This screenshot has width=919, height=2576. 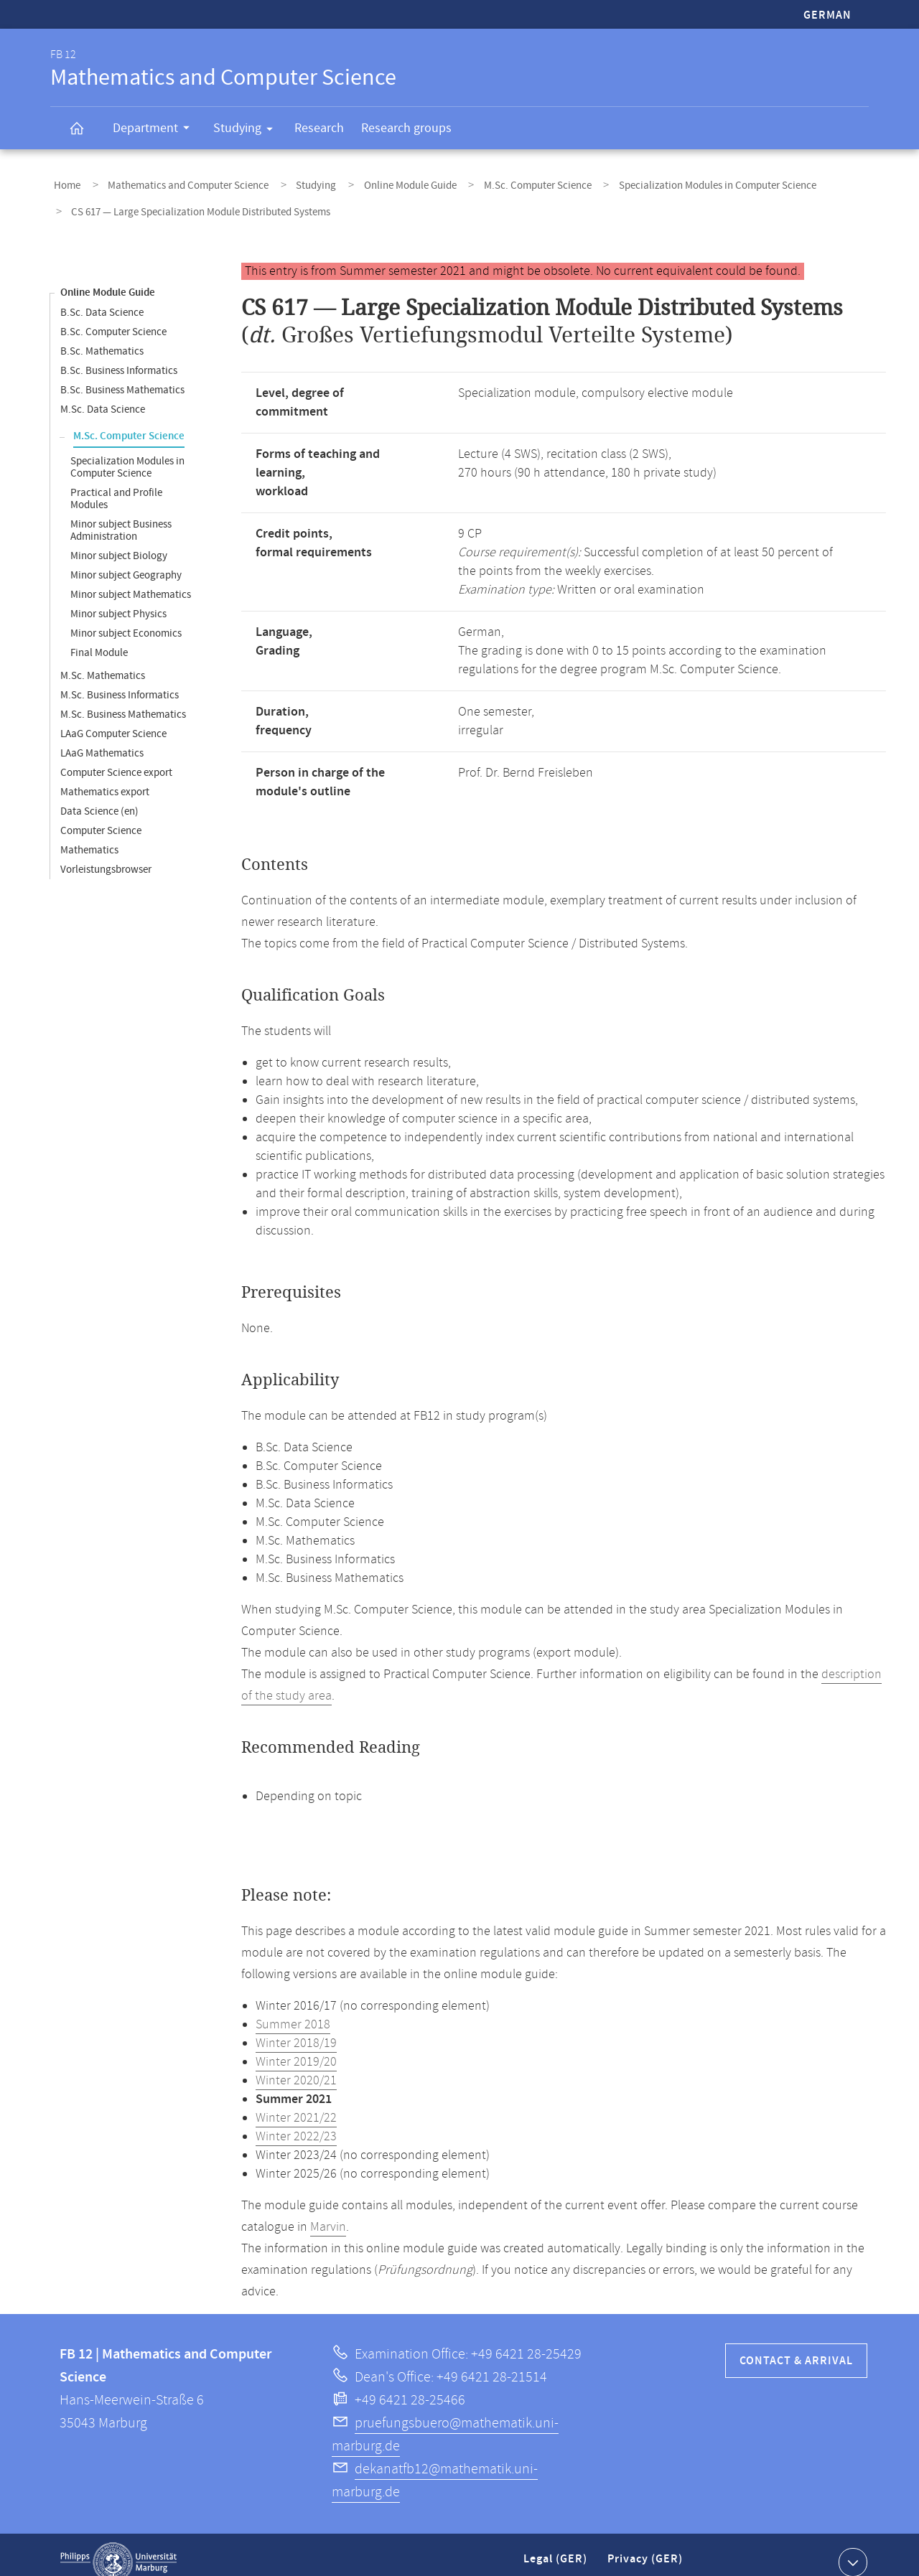 I want to click on Minor subject Geography, so click(x=126, y=560).